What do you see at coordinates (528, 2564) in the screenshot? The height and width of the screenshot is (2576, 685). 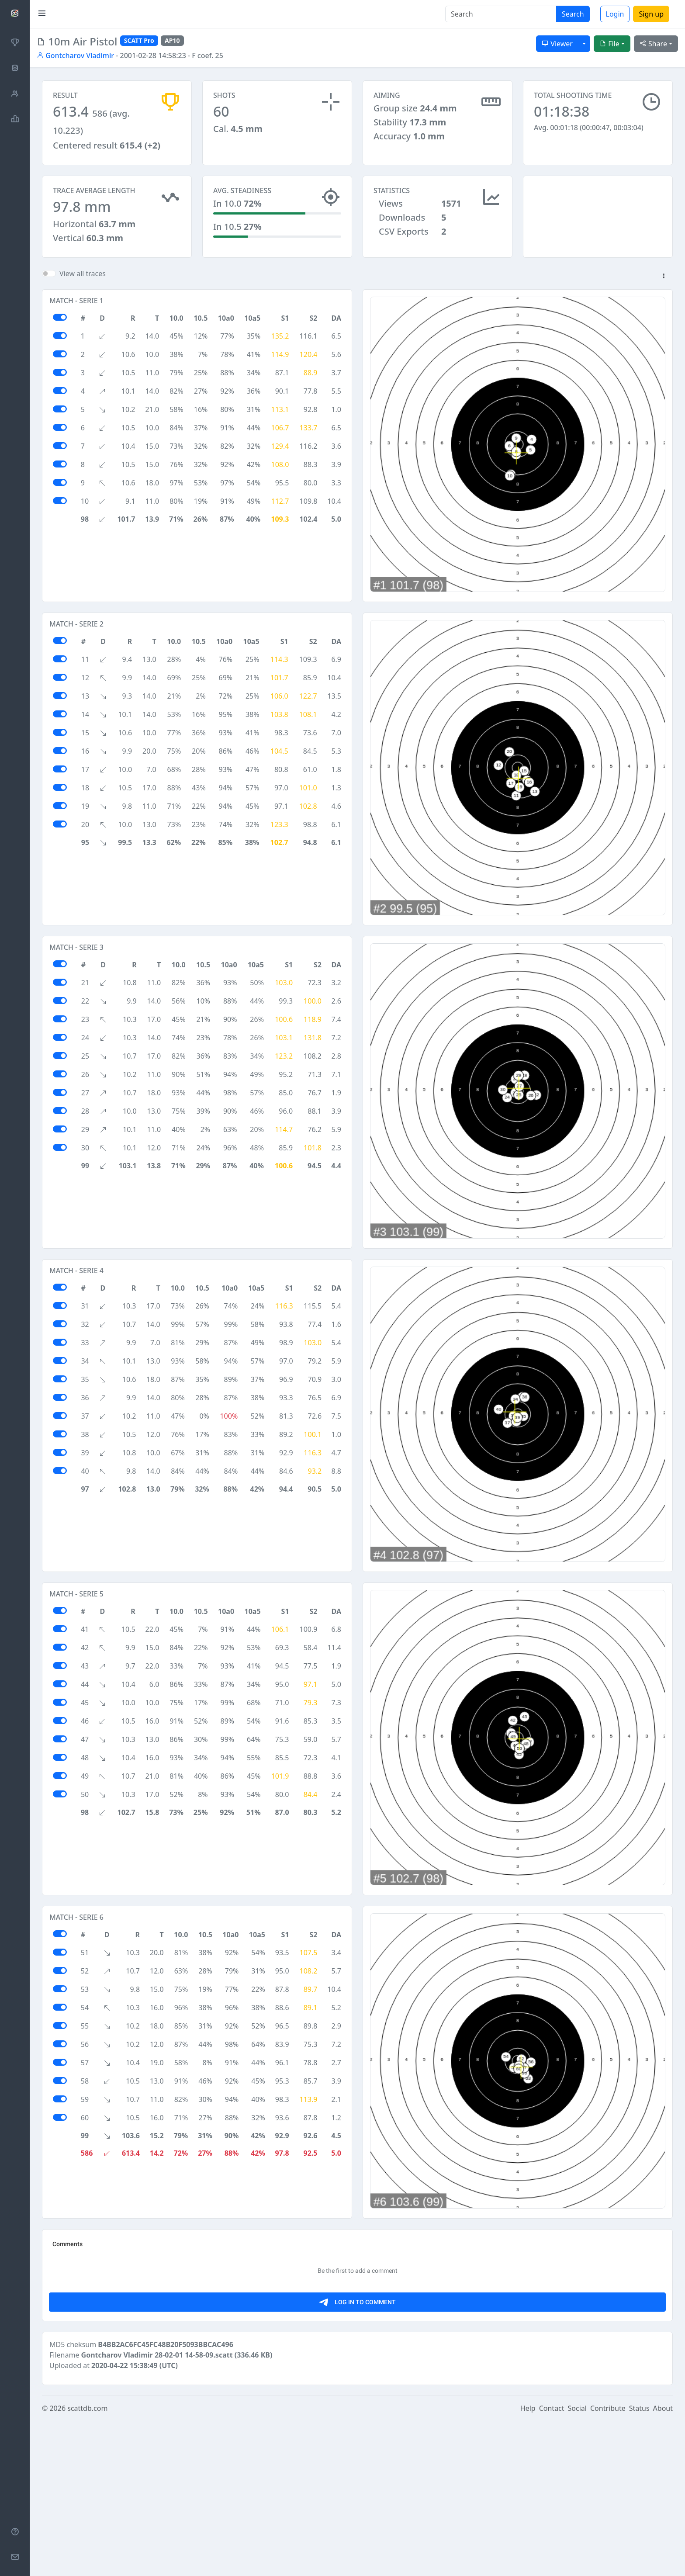 I see `Help` at bounding box center [528, 2564].